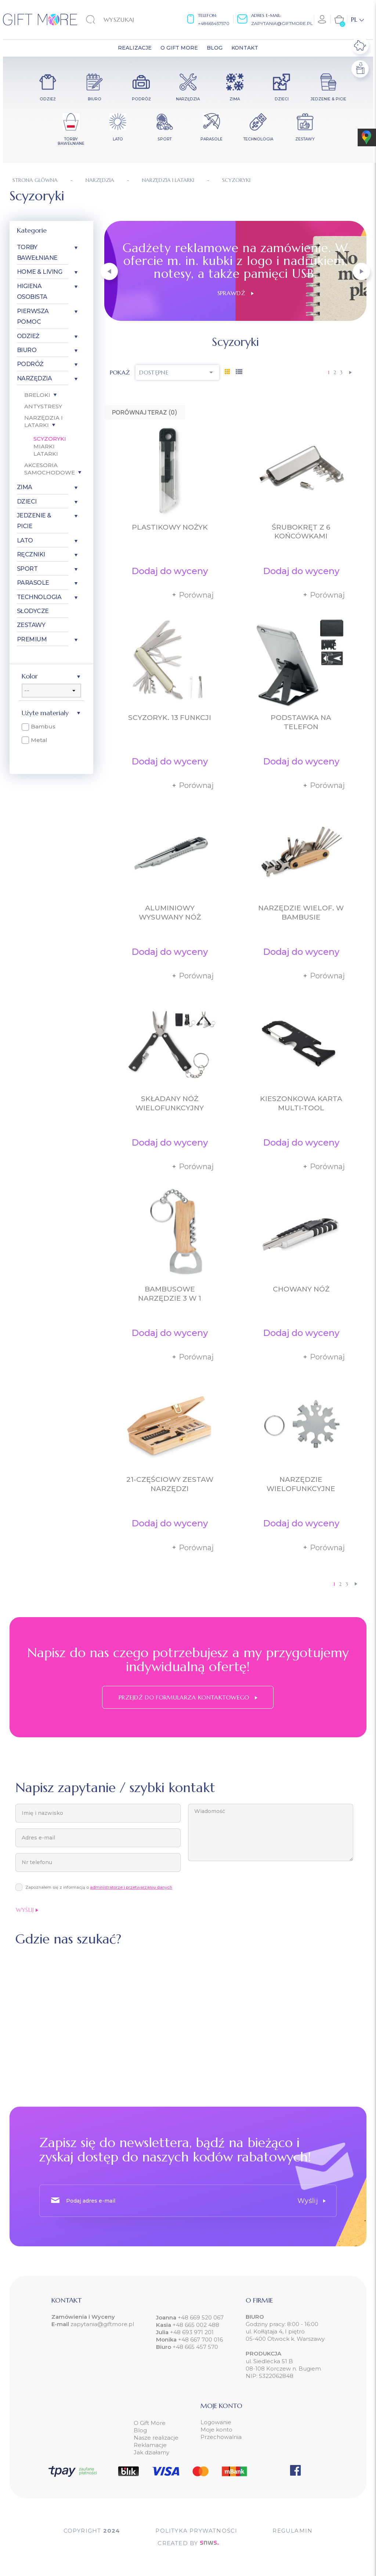 Image resolution: width=376 pixels, height=2576 pixels. Describe the element at coordinates (216, 2429) in the screenshot. I see `Moje konto` at that location.